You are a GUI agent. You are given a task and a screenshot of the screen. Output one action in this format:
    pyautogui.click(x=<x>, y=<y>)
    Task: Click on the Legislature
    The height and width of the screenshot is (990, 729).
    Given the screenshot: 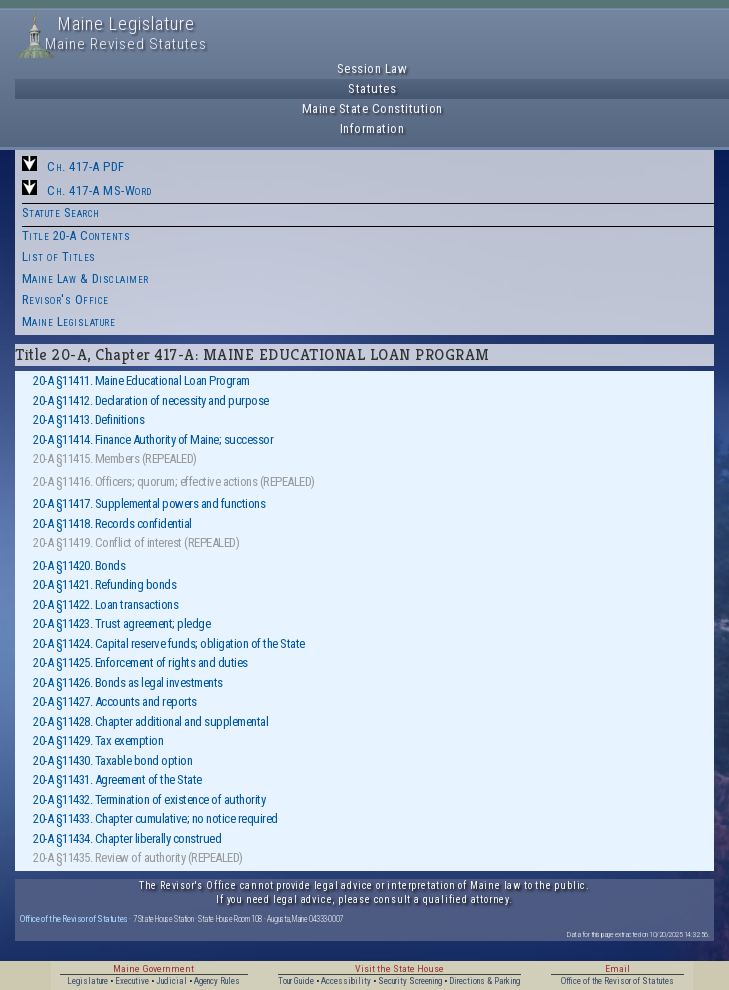 What is the action you would take?
    pyautogui.click(x=87, y=981)
    